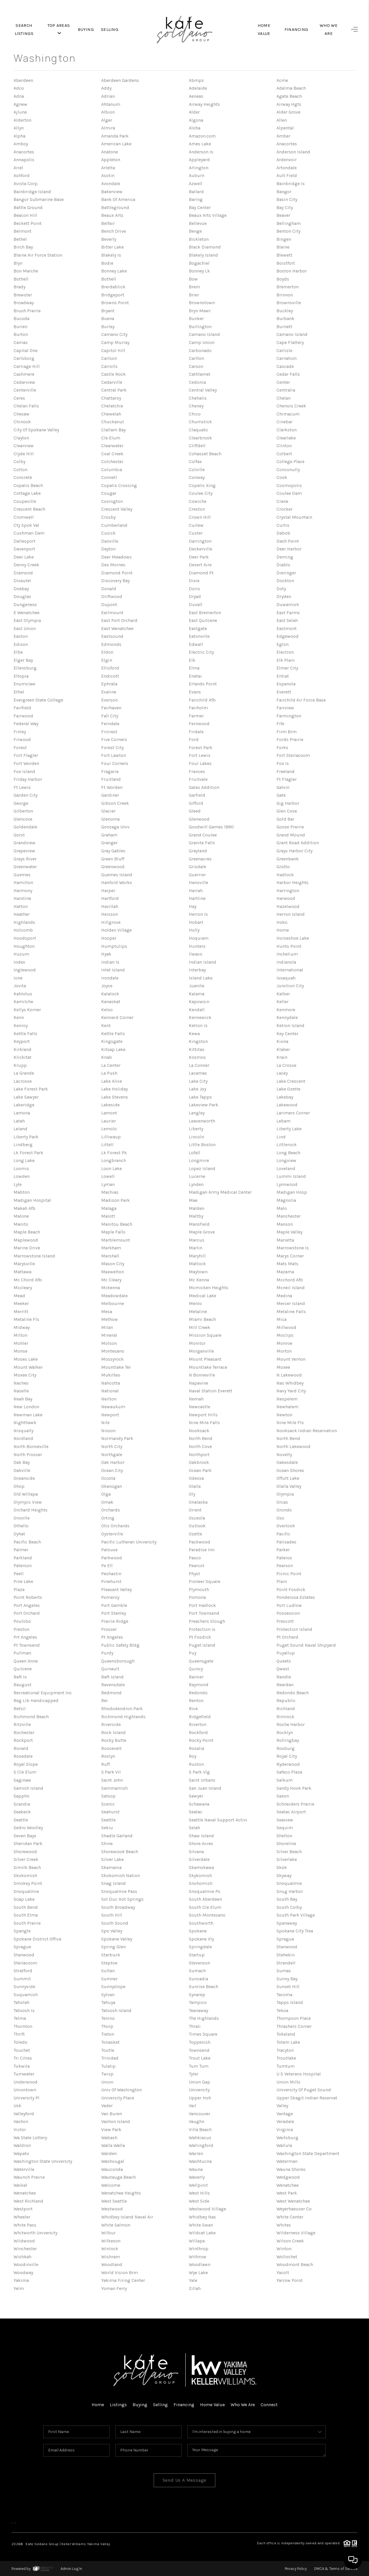 Image resolution: width=369 pixels, height=2576 pixels. Describe the element at coordinates (198, 2010) in the screenshot. I see `Teanaway` at that location.